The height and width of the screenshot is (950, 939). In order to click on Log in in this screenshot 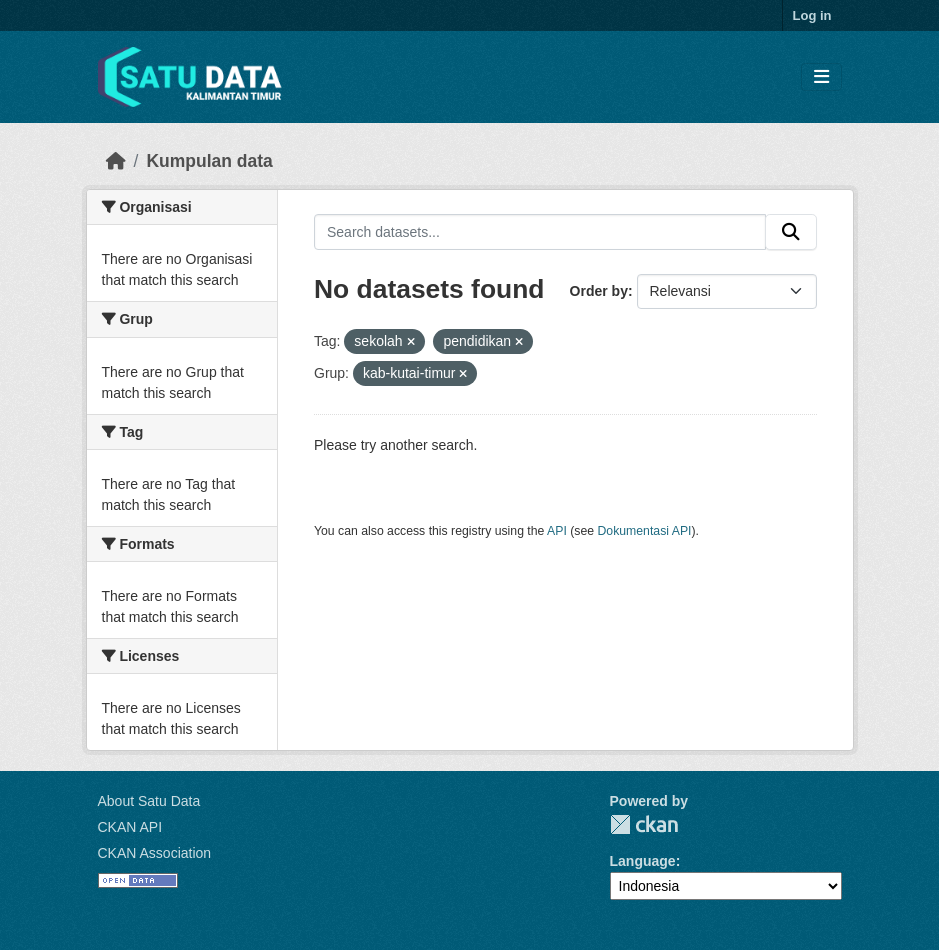, I will do `click(812, 15)`.